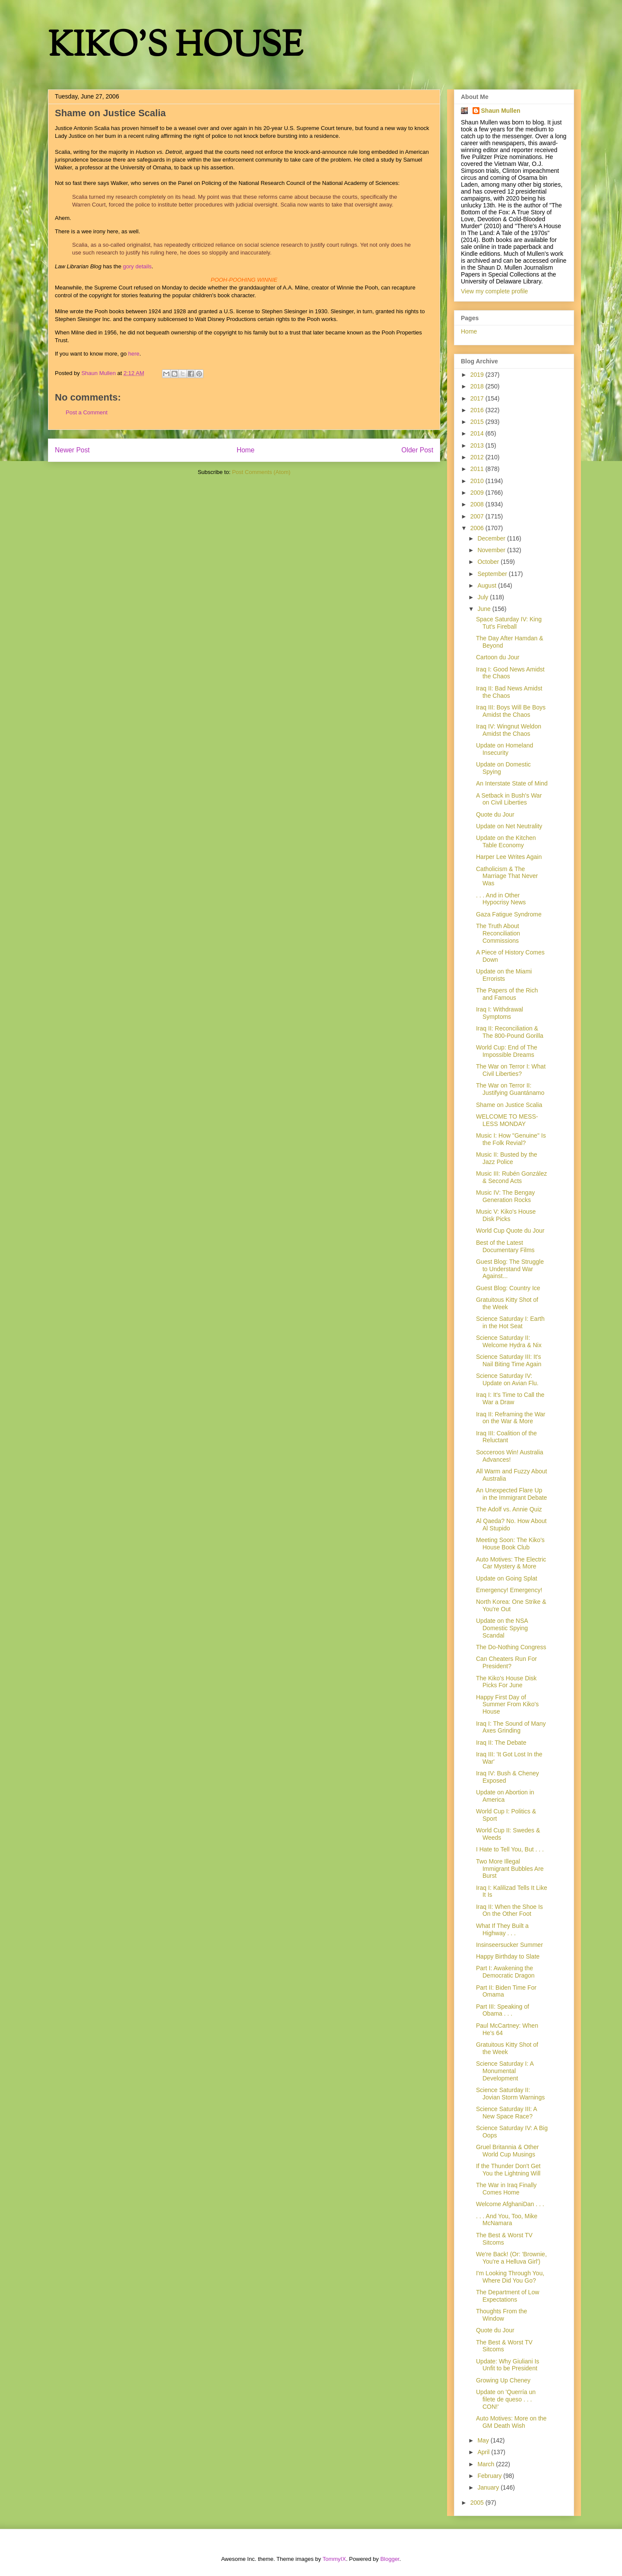  Describe the element at coordinates (506, 841) in the screenshot. I see `Update on the Kitchen Table Economy` at that location.